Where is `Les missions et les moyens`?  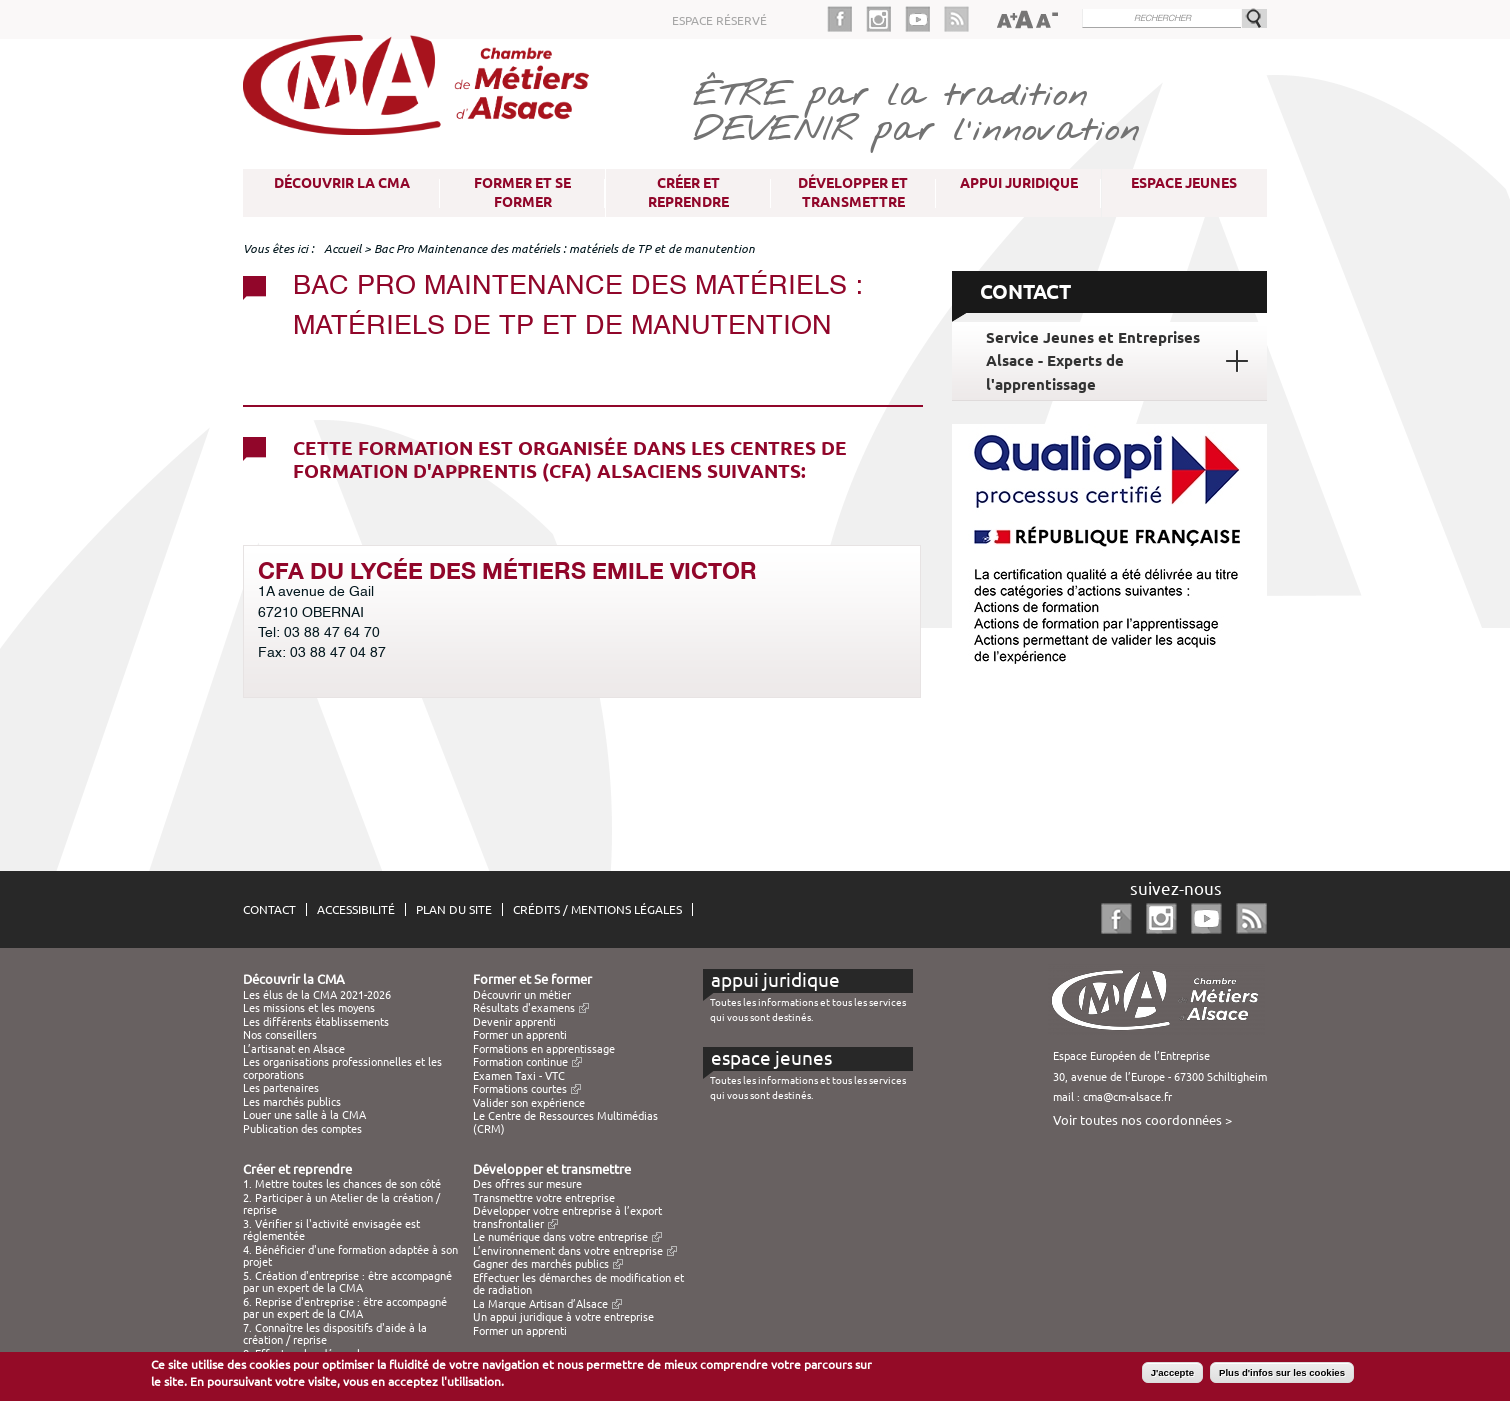 Les missions et les moyens is located at coordinates (309, 1008).